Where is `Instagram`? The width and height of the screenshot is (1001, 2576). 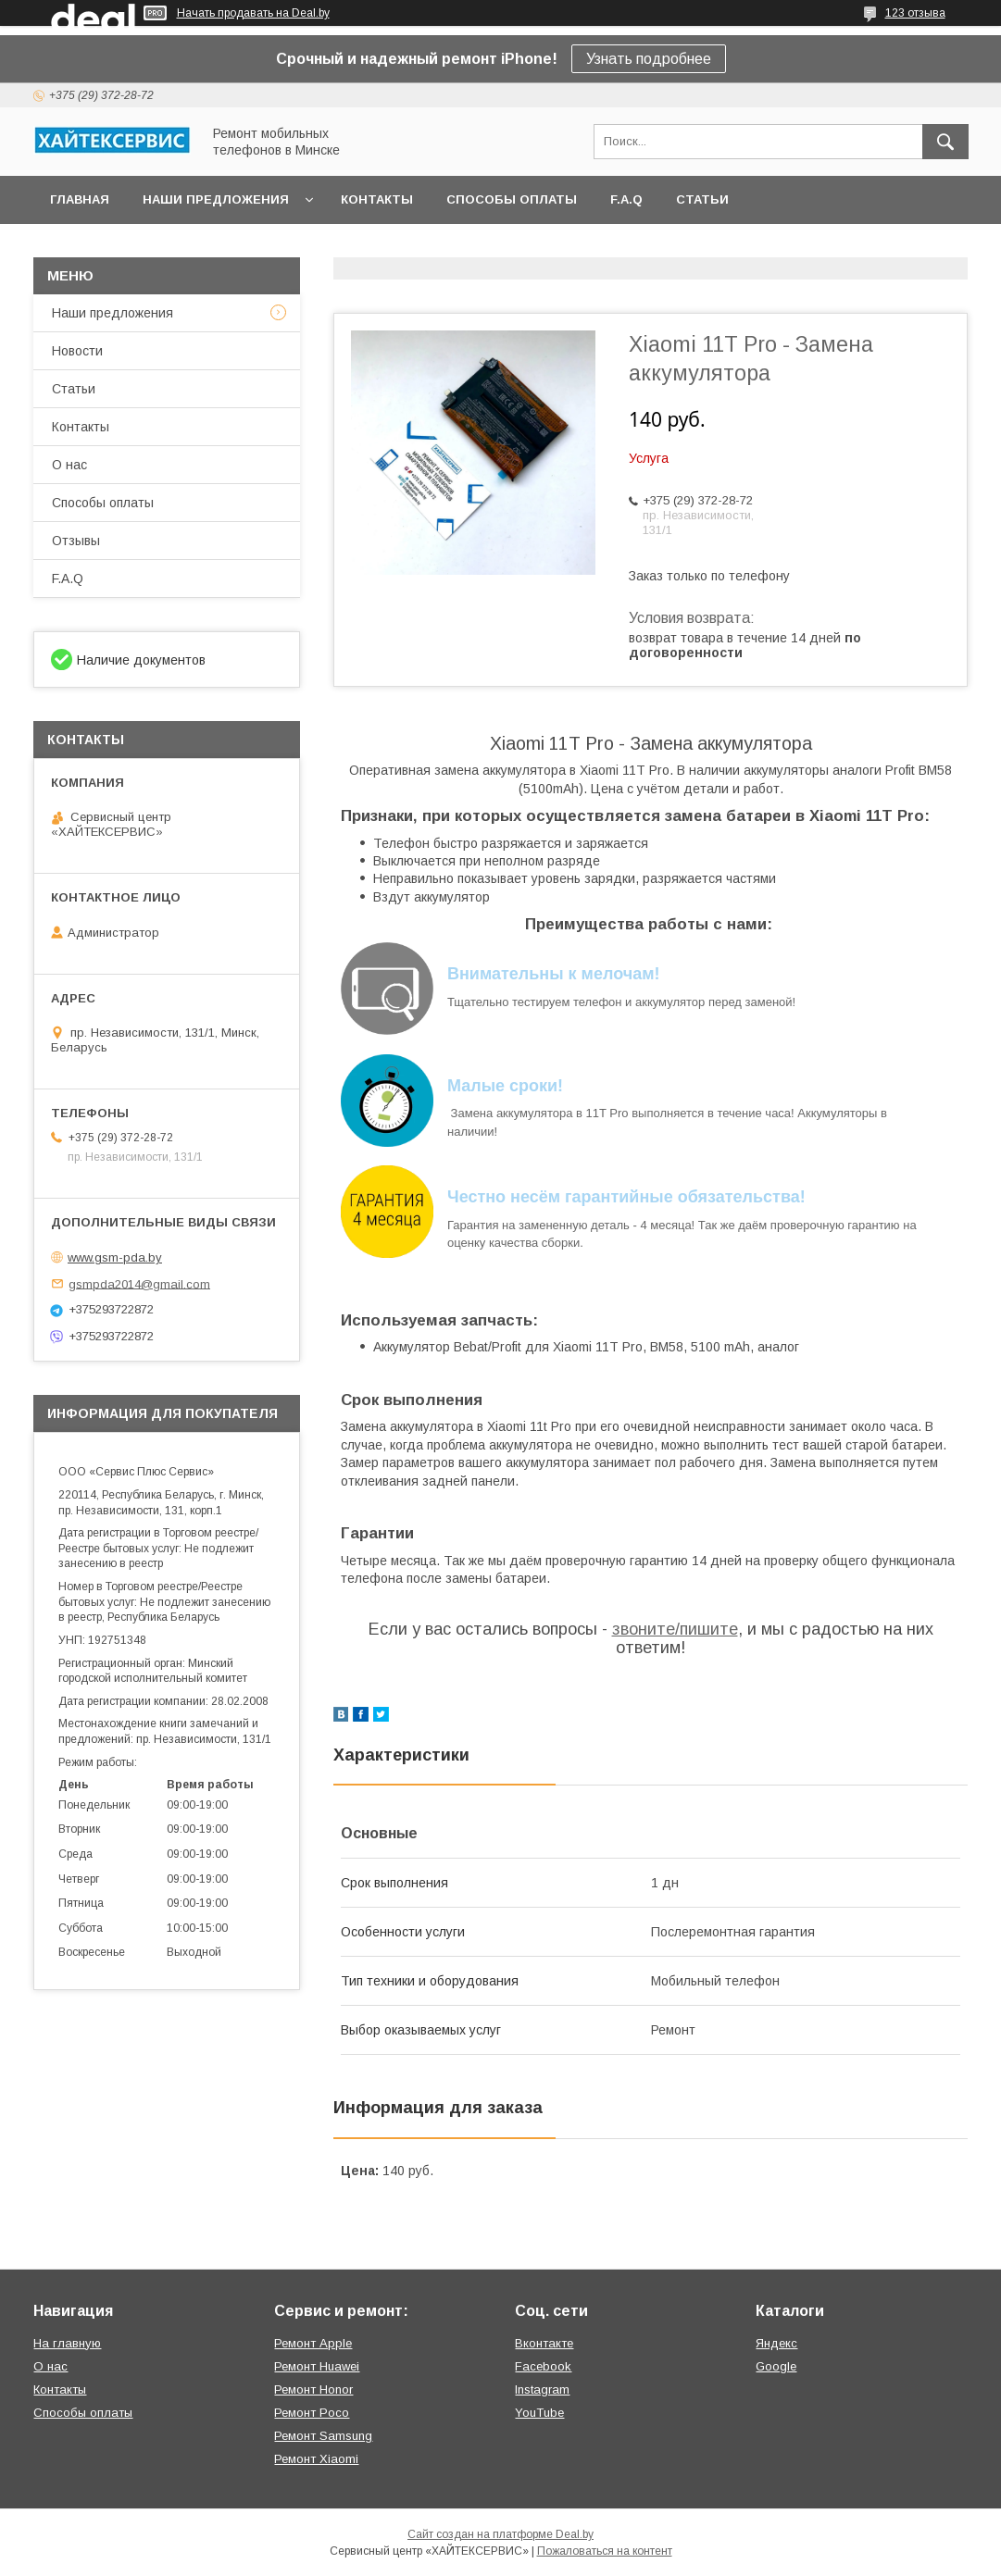 Instagram is located at coordinates (542, 2389).